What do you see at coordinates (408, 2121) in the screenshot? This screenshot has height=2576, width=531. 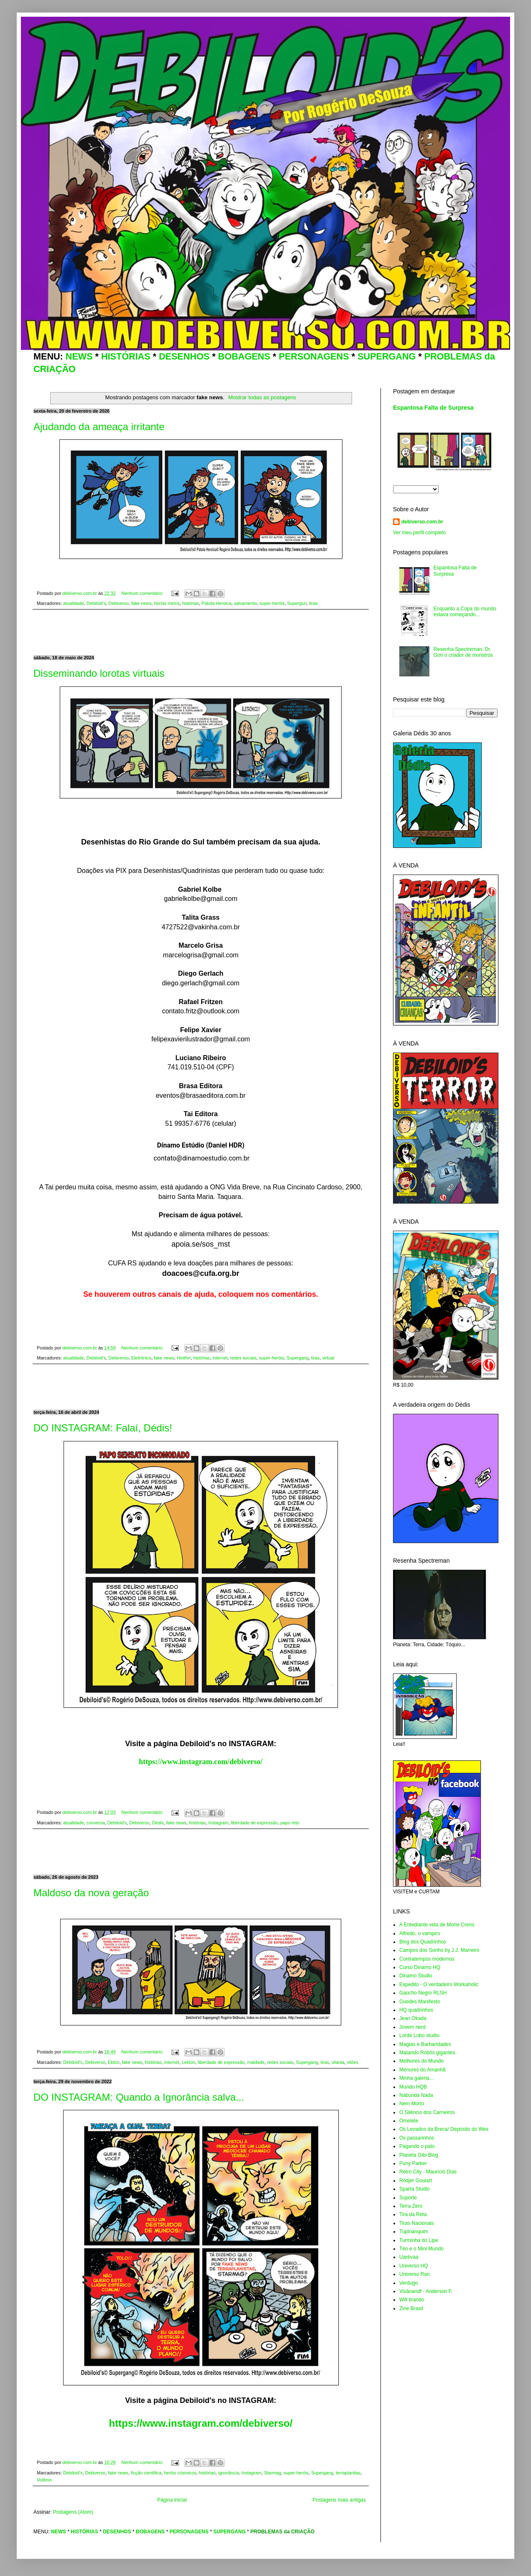 I see `Omelete` at bounding box center [408, 2121].